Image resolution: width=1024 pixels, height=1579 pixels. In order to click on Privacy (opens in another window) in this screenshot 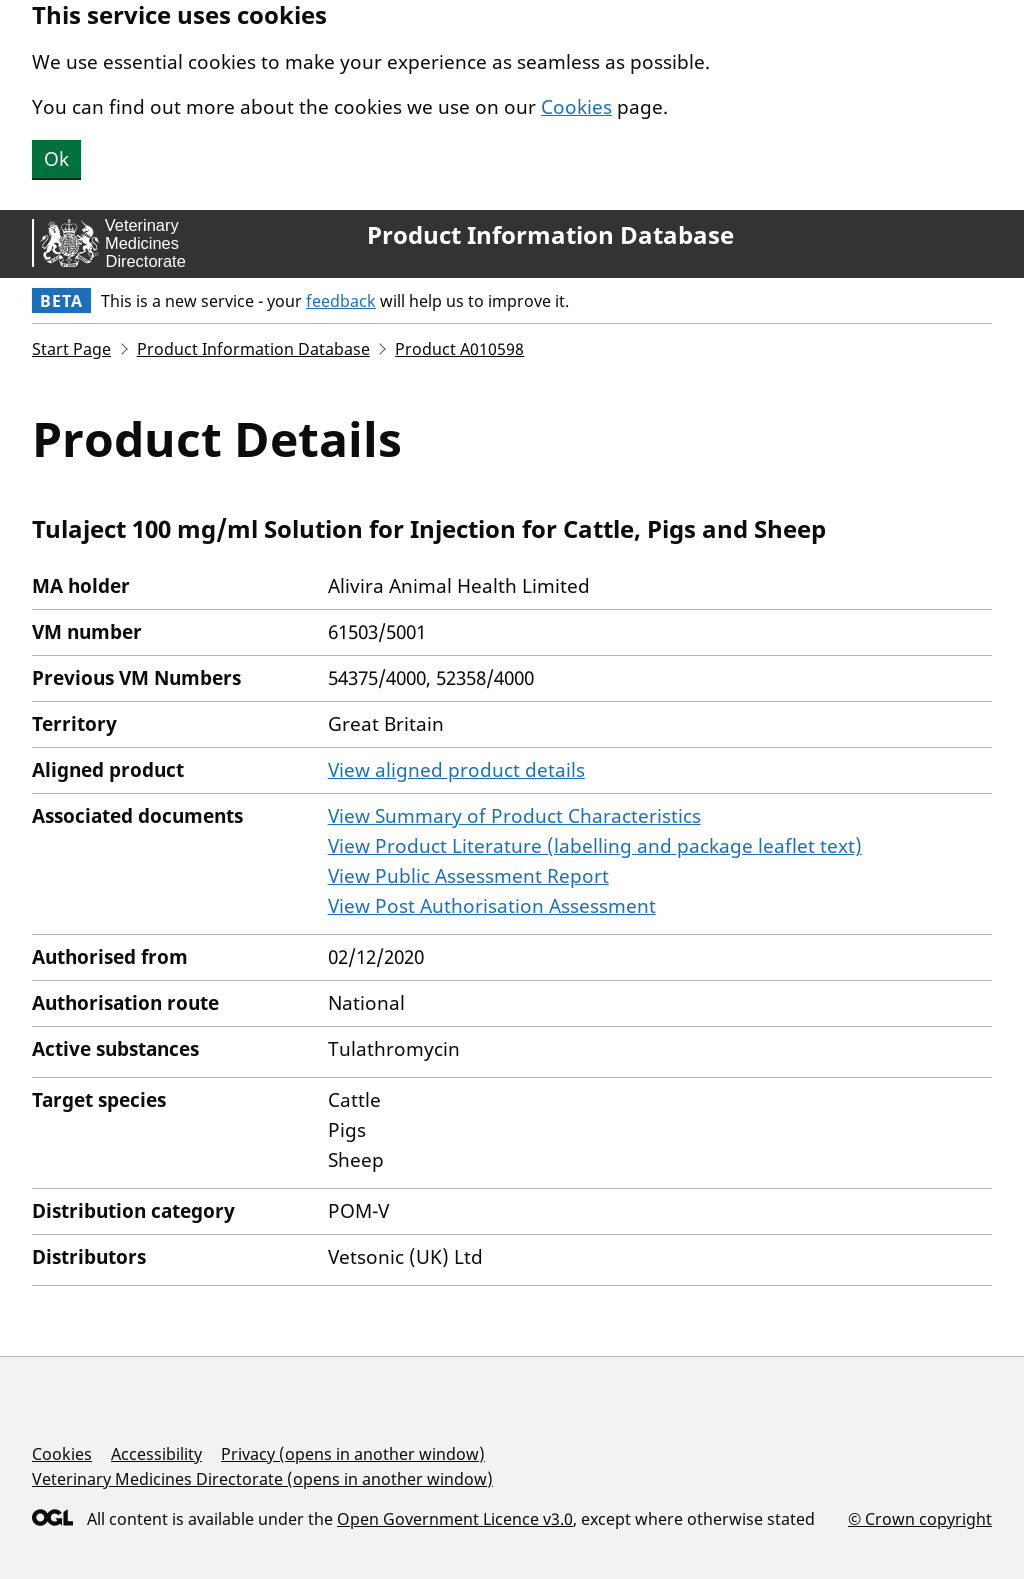, I will do `click(353, 1454)`.